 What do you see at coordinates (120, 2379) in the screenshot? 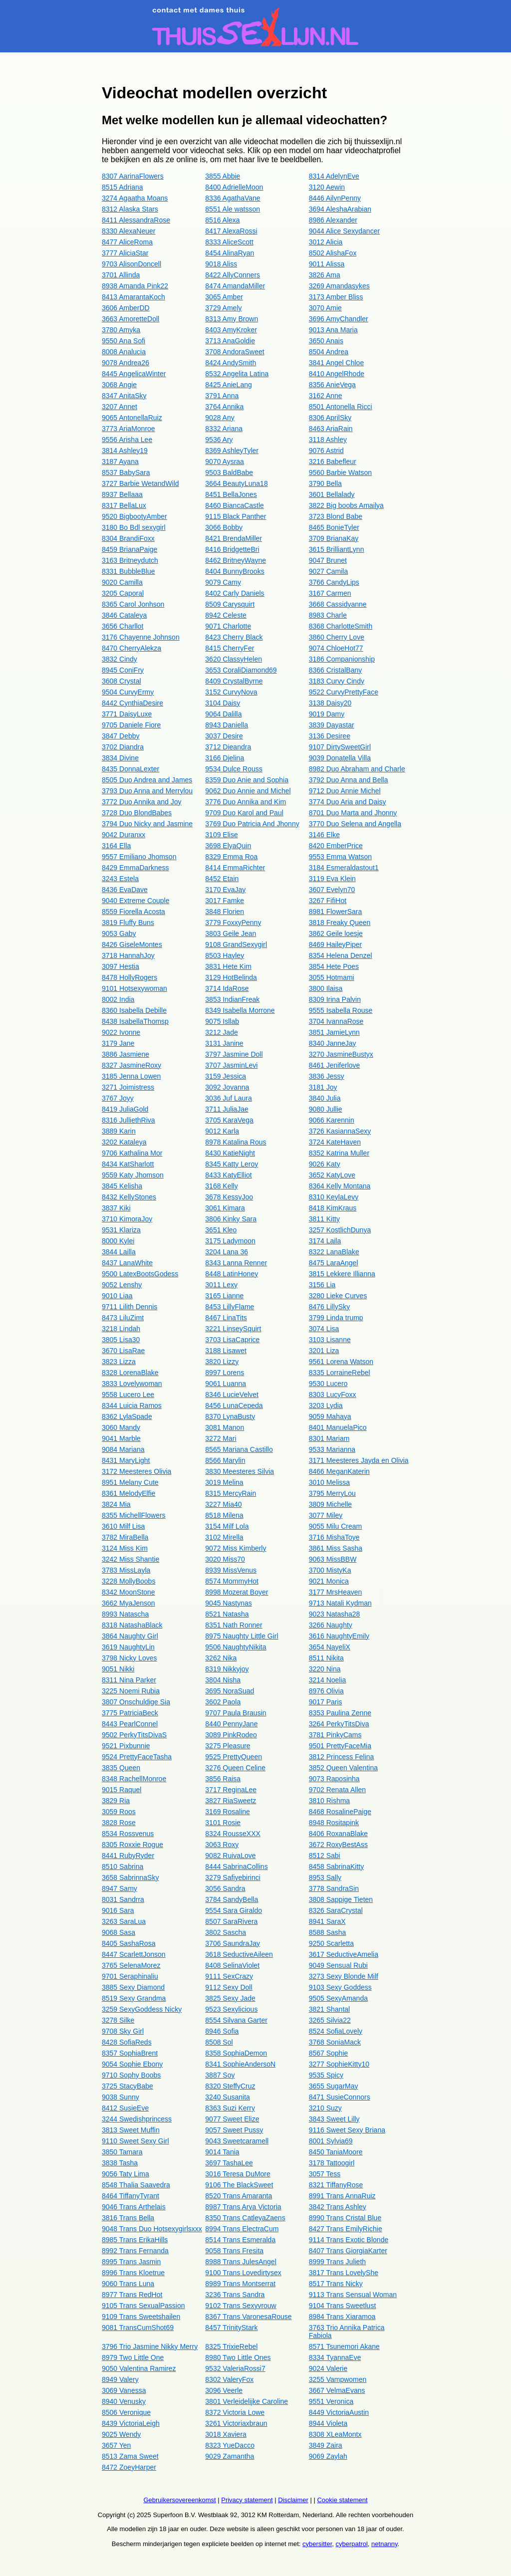
I see `8949 Valery` at bounding box center [120, 2379].